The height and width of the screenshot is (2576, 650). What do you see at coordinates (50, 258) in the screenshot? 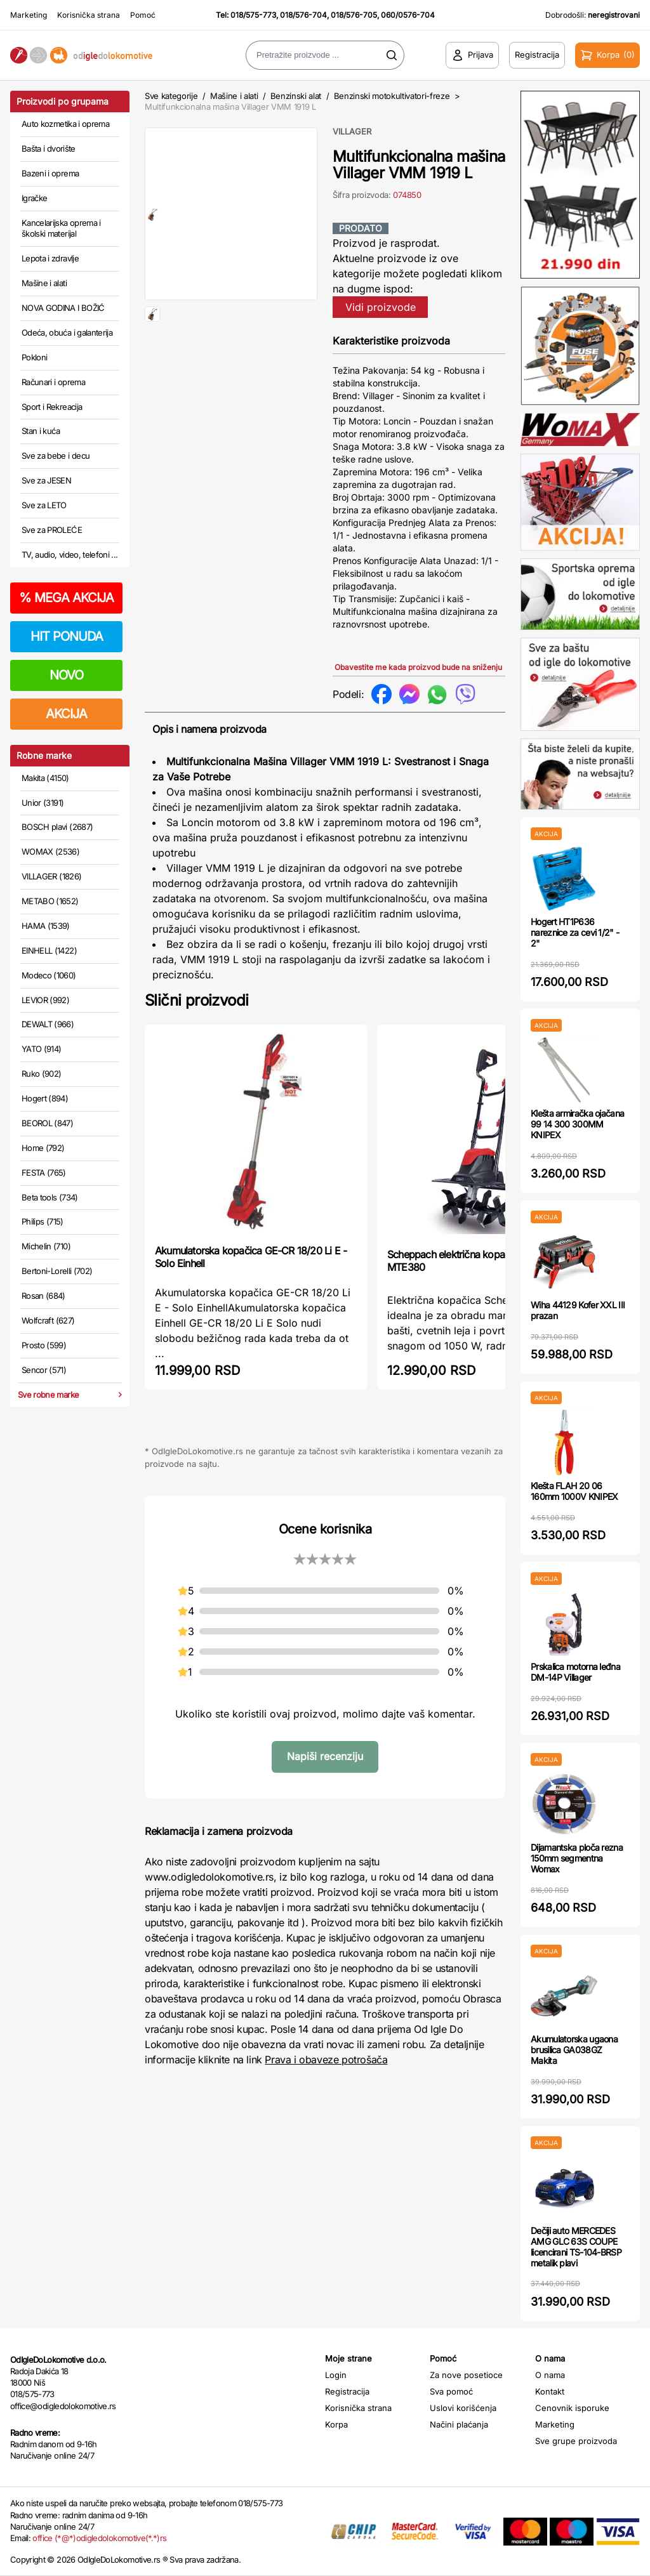
I see `Lepota i zdravlje` at bounding box center [50, 258].